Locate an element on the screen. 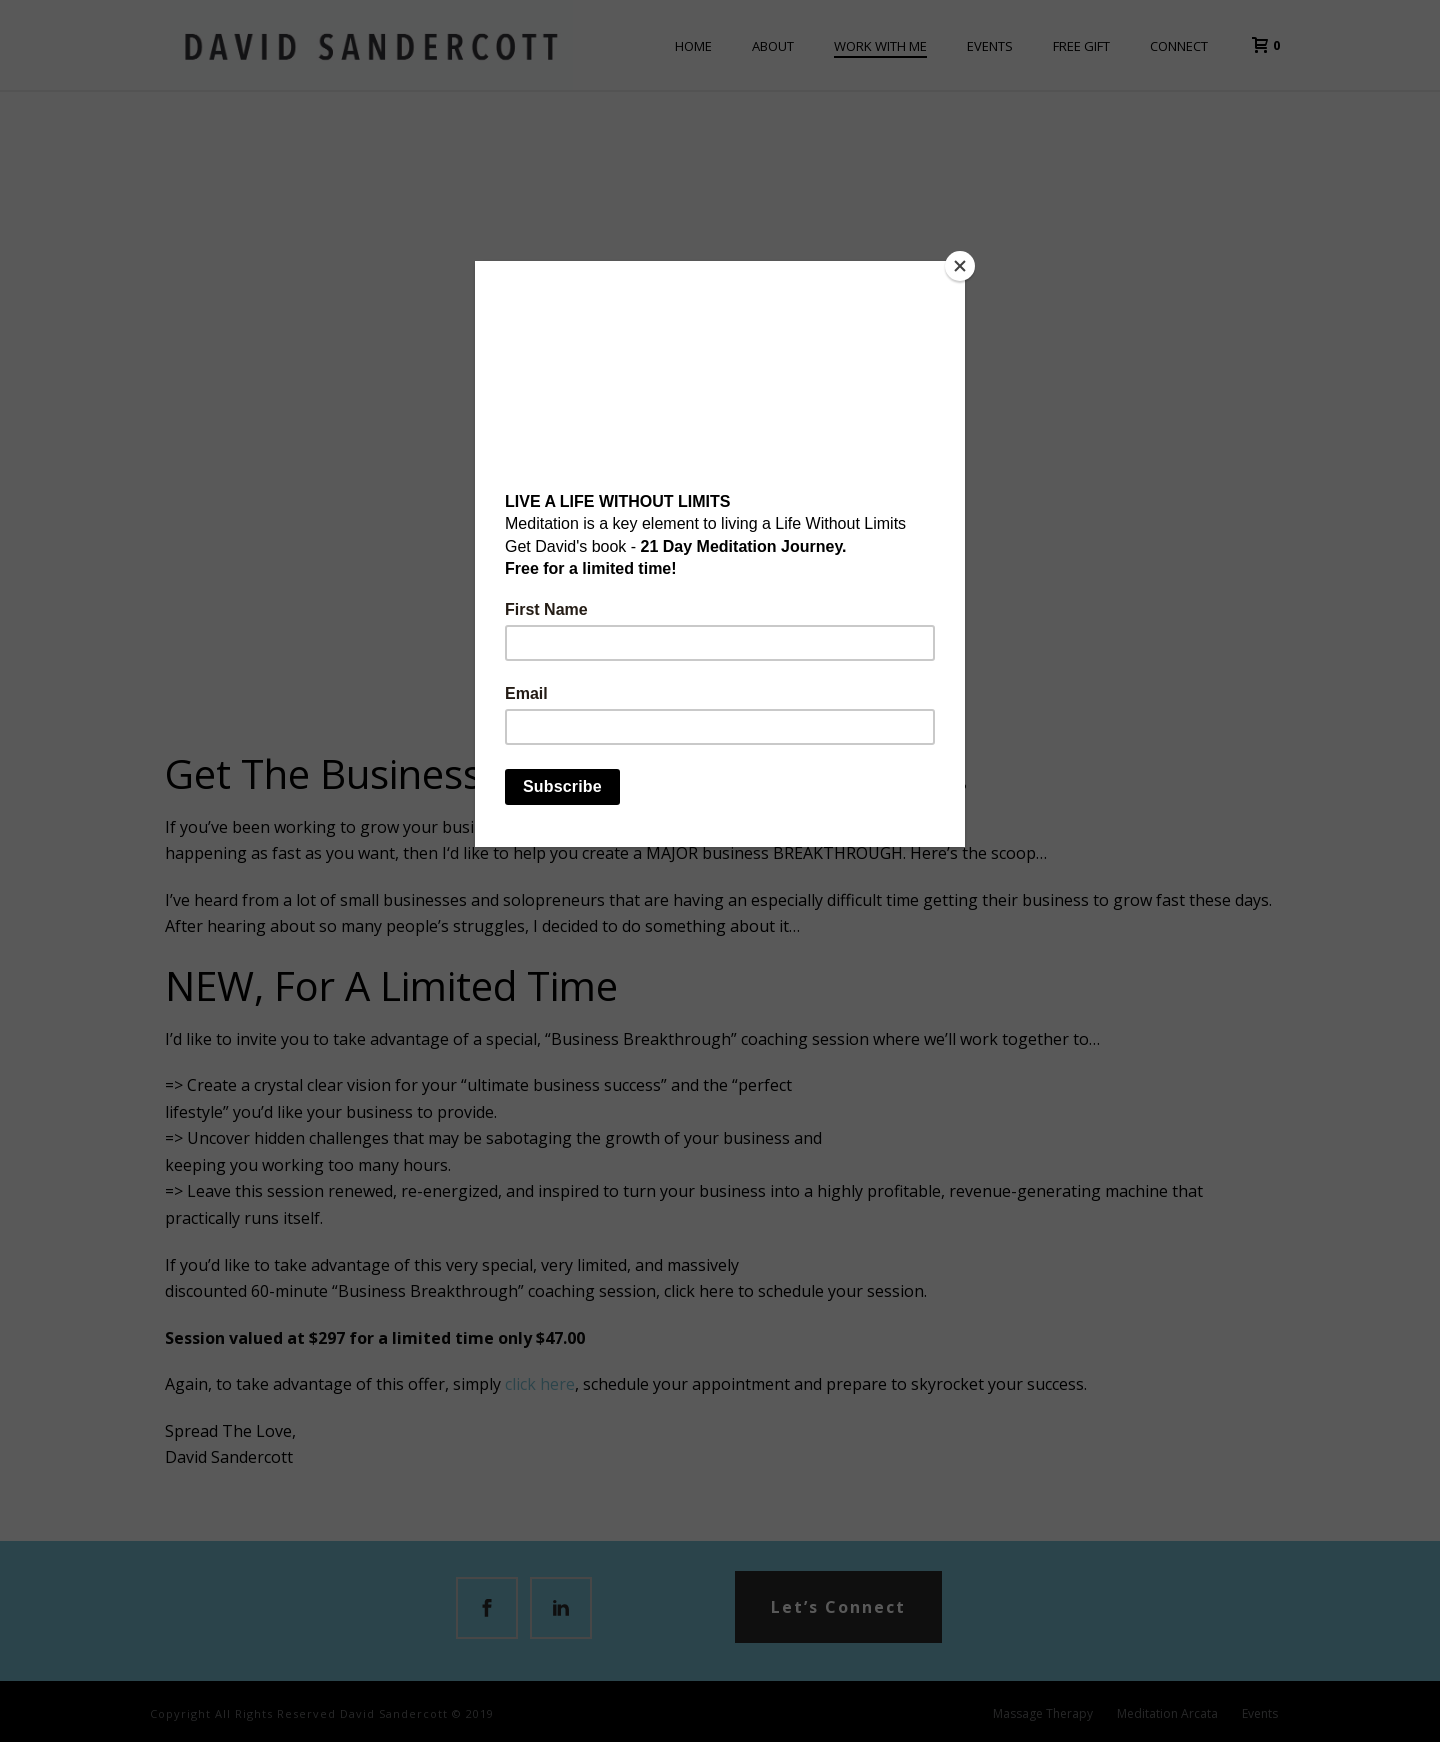  [Close] is located at coordinates (960, 266).